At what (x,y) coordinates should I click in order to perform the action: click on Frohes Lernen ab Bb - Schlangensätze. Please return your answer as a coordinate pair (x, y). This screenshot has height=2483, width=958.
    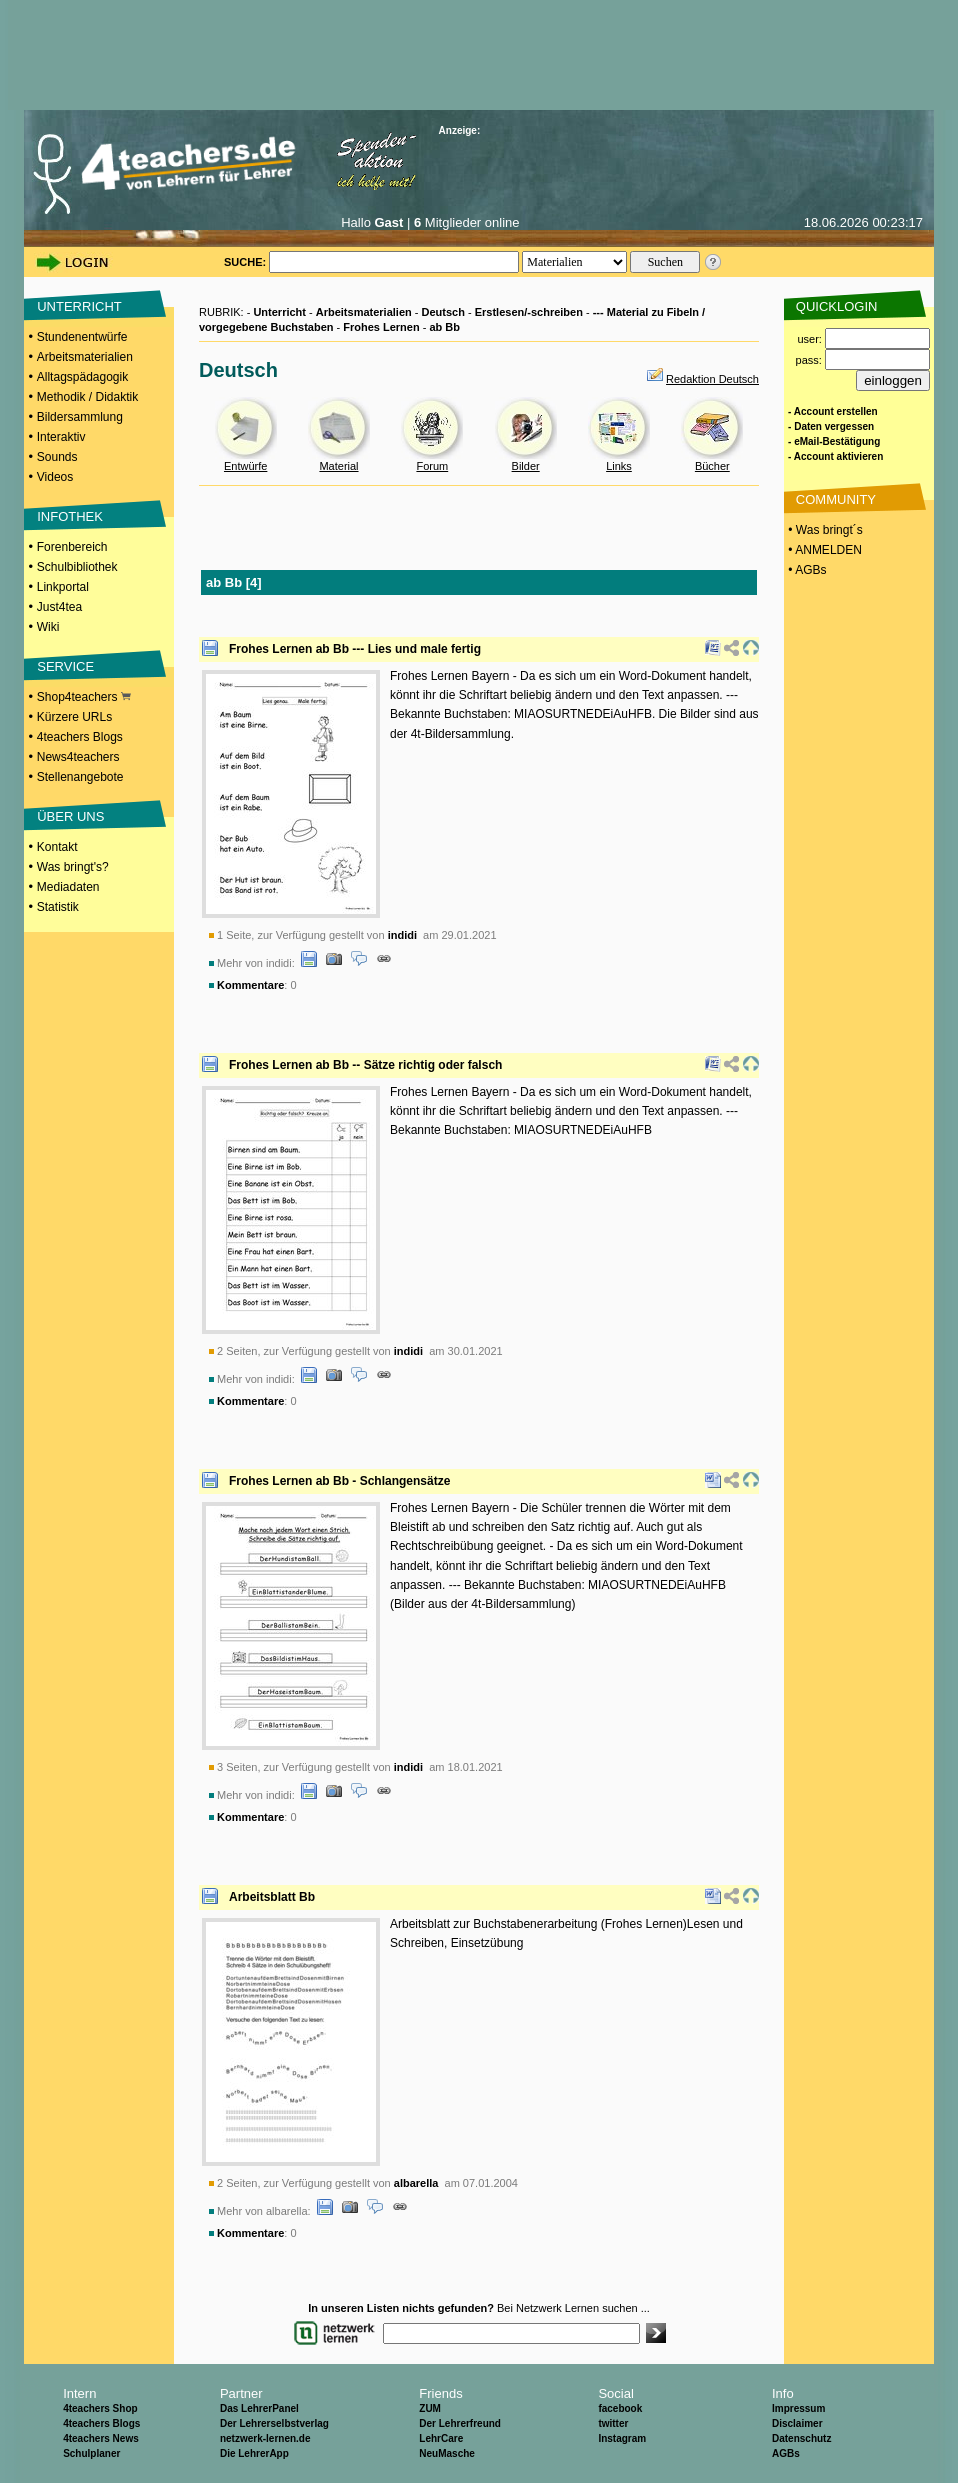
    Looking at the image, I should click on (339, 1481).